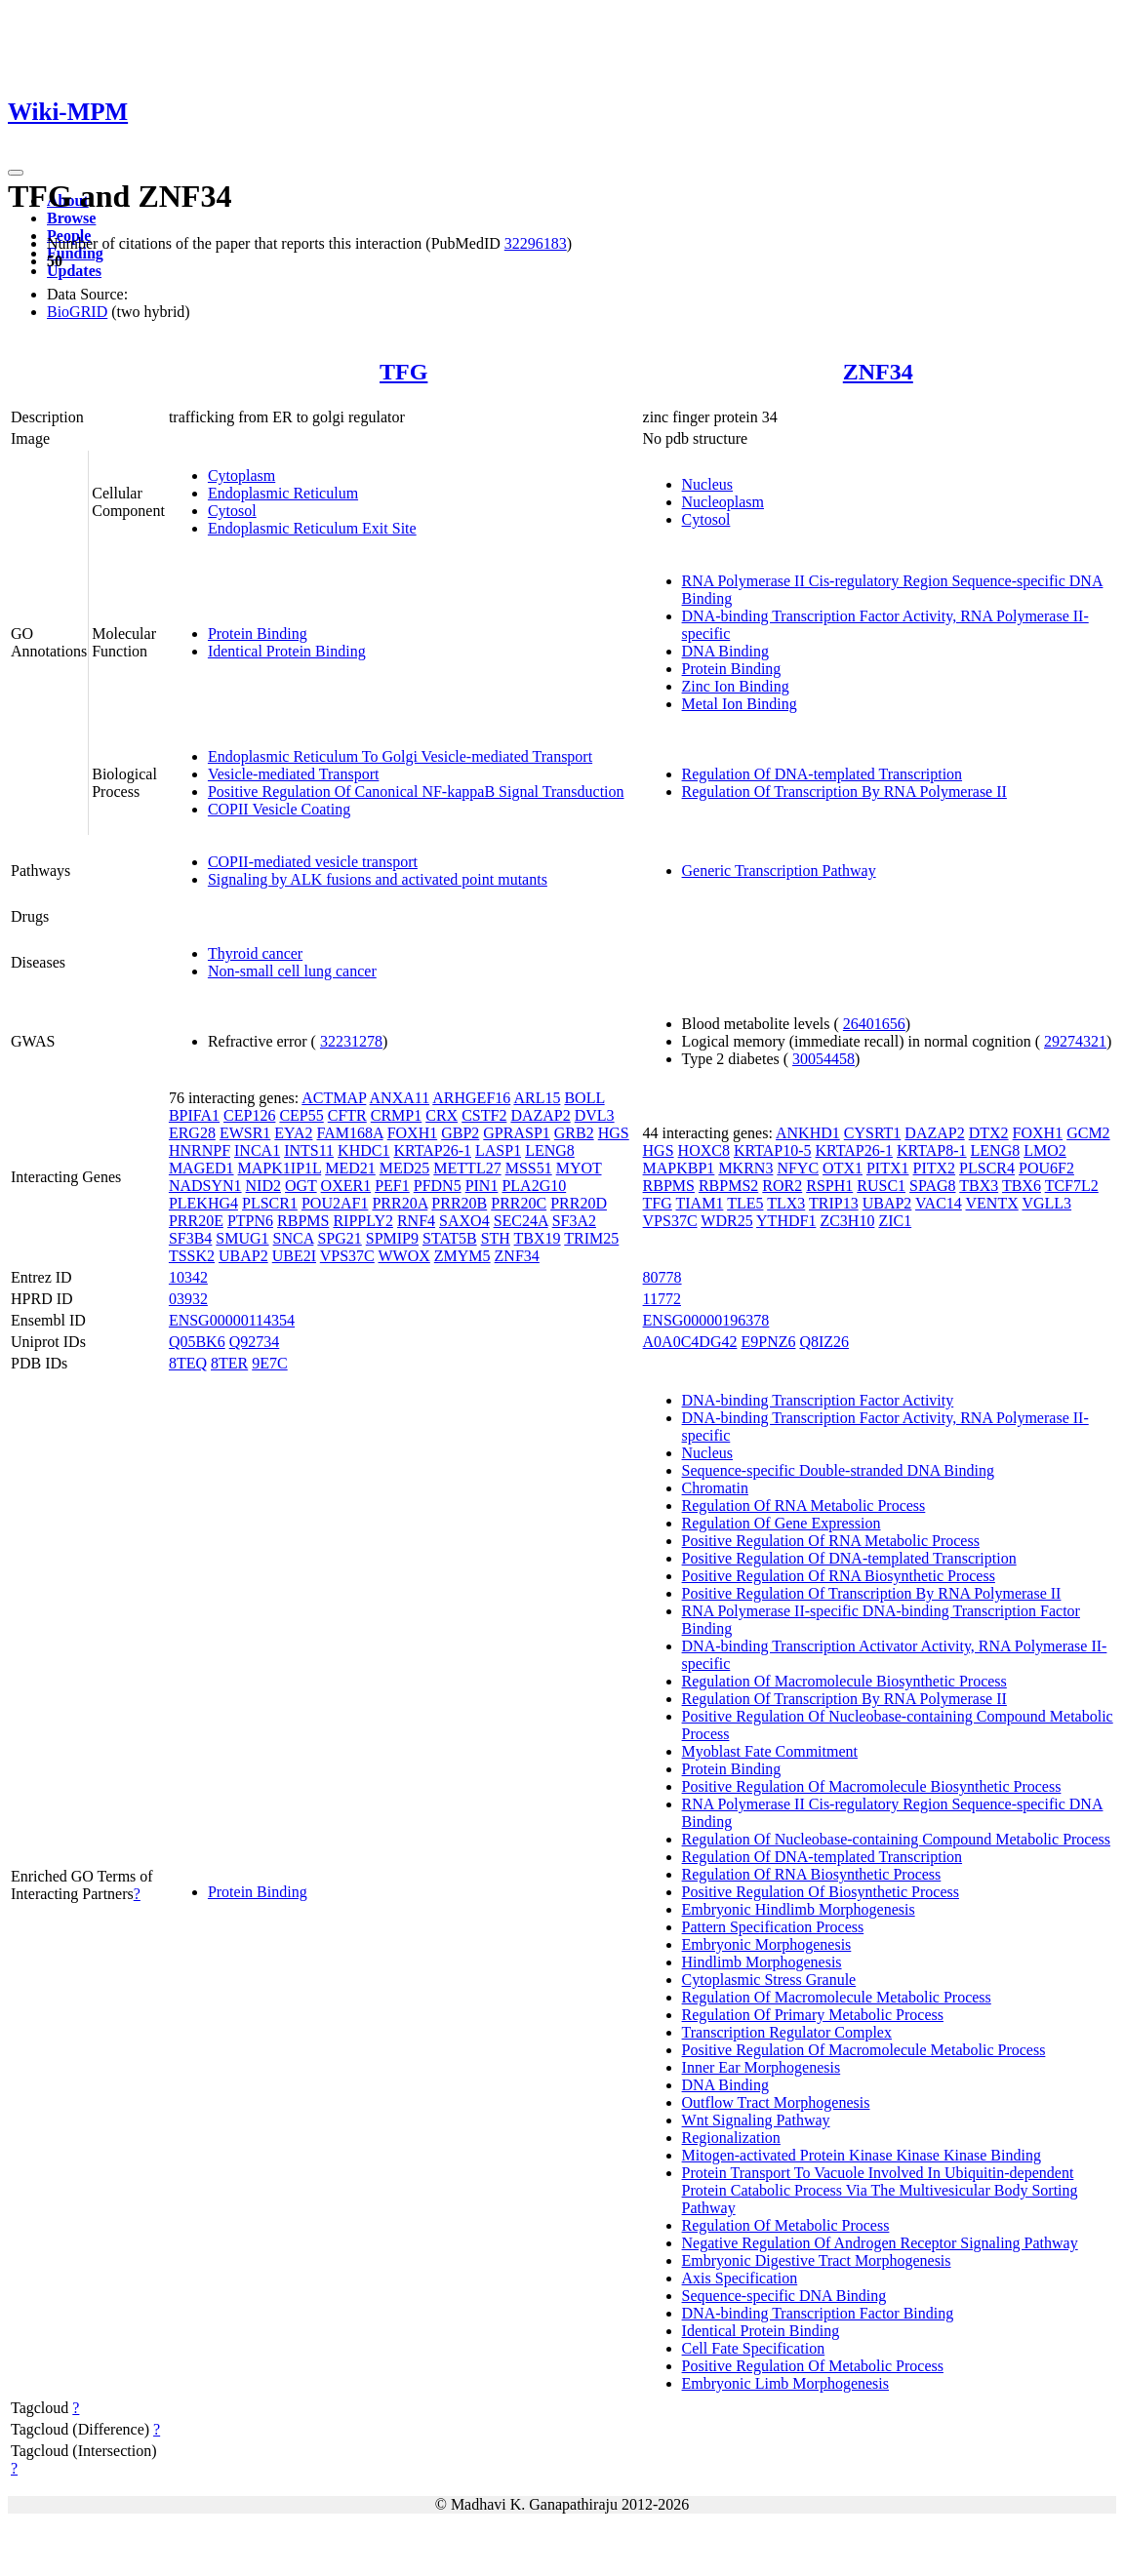  What do you see at coordinates (303, 1220) in the screenshot?
I see `RBPMS` at bounding box center [303, 1220].